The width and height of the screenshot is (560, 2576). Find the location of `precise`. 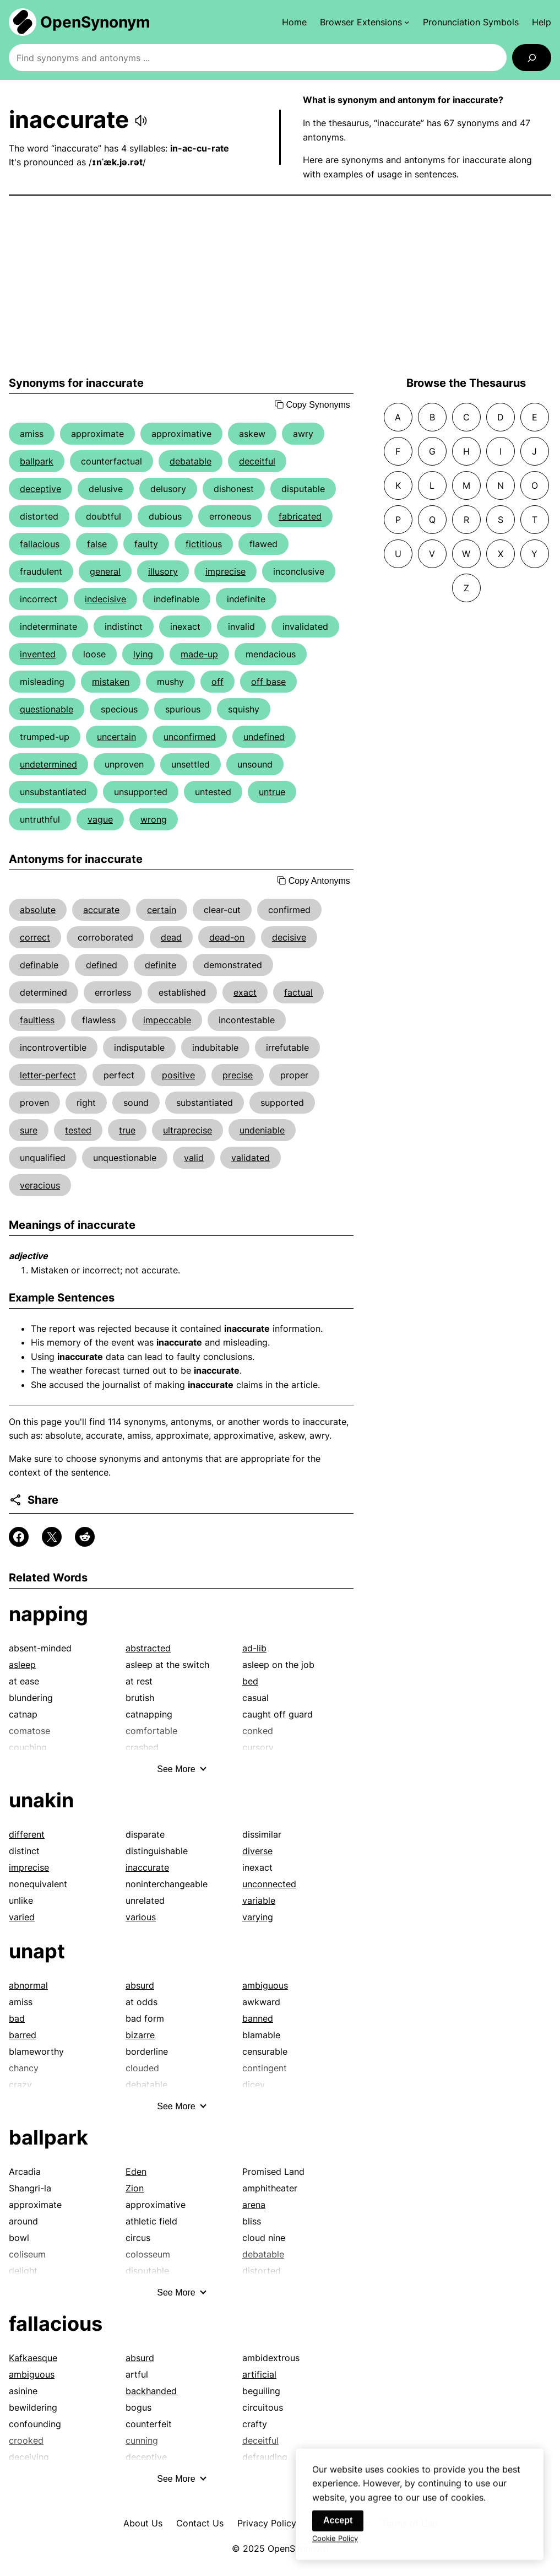

precise is located at coordinates (237, 1075).